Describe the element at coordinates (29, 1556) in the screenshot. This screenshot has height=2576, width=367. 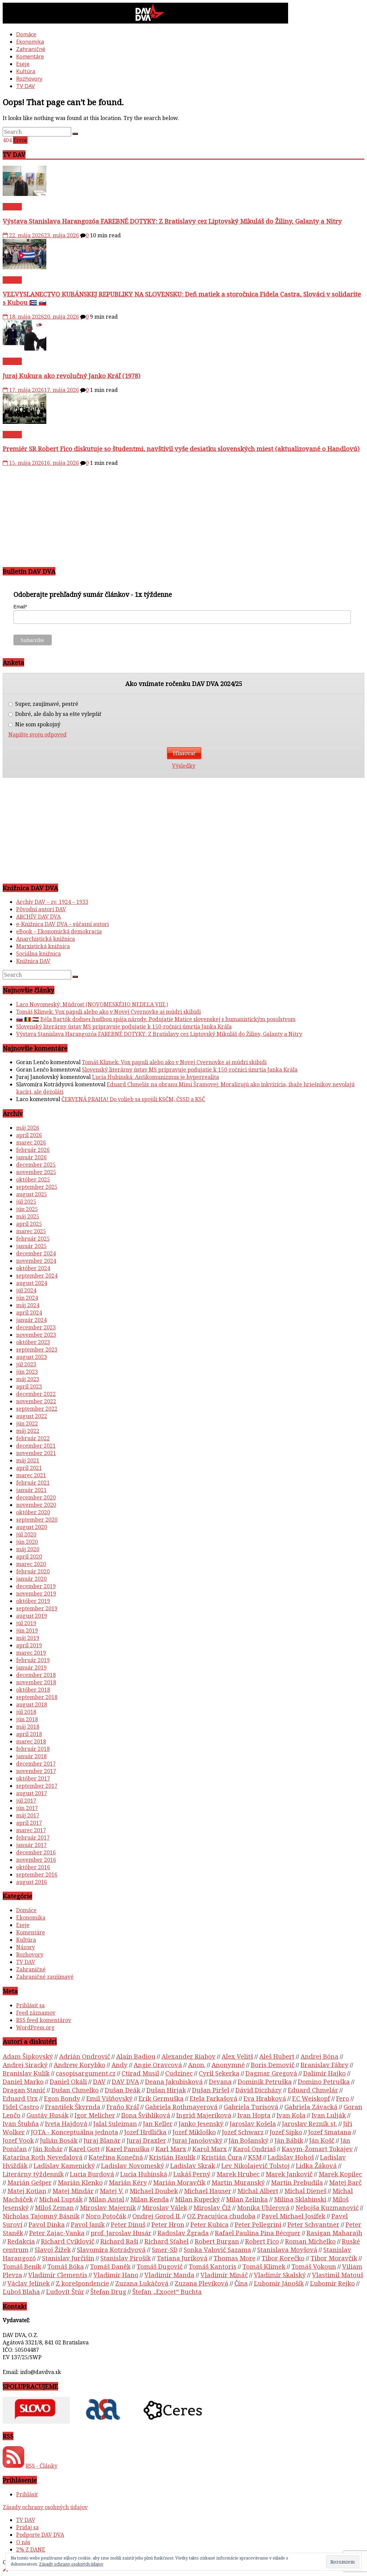
I see `apríl 2020` at that location.